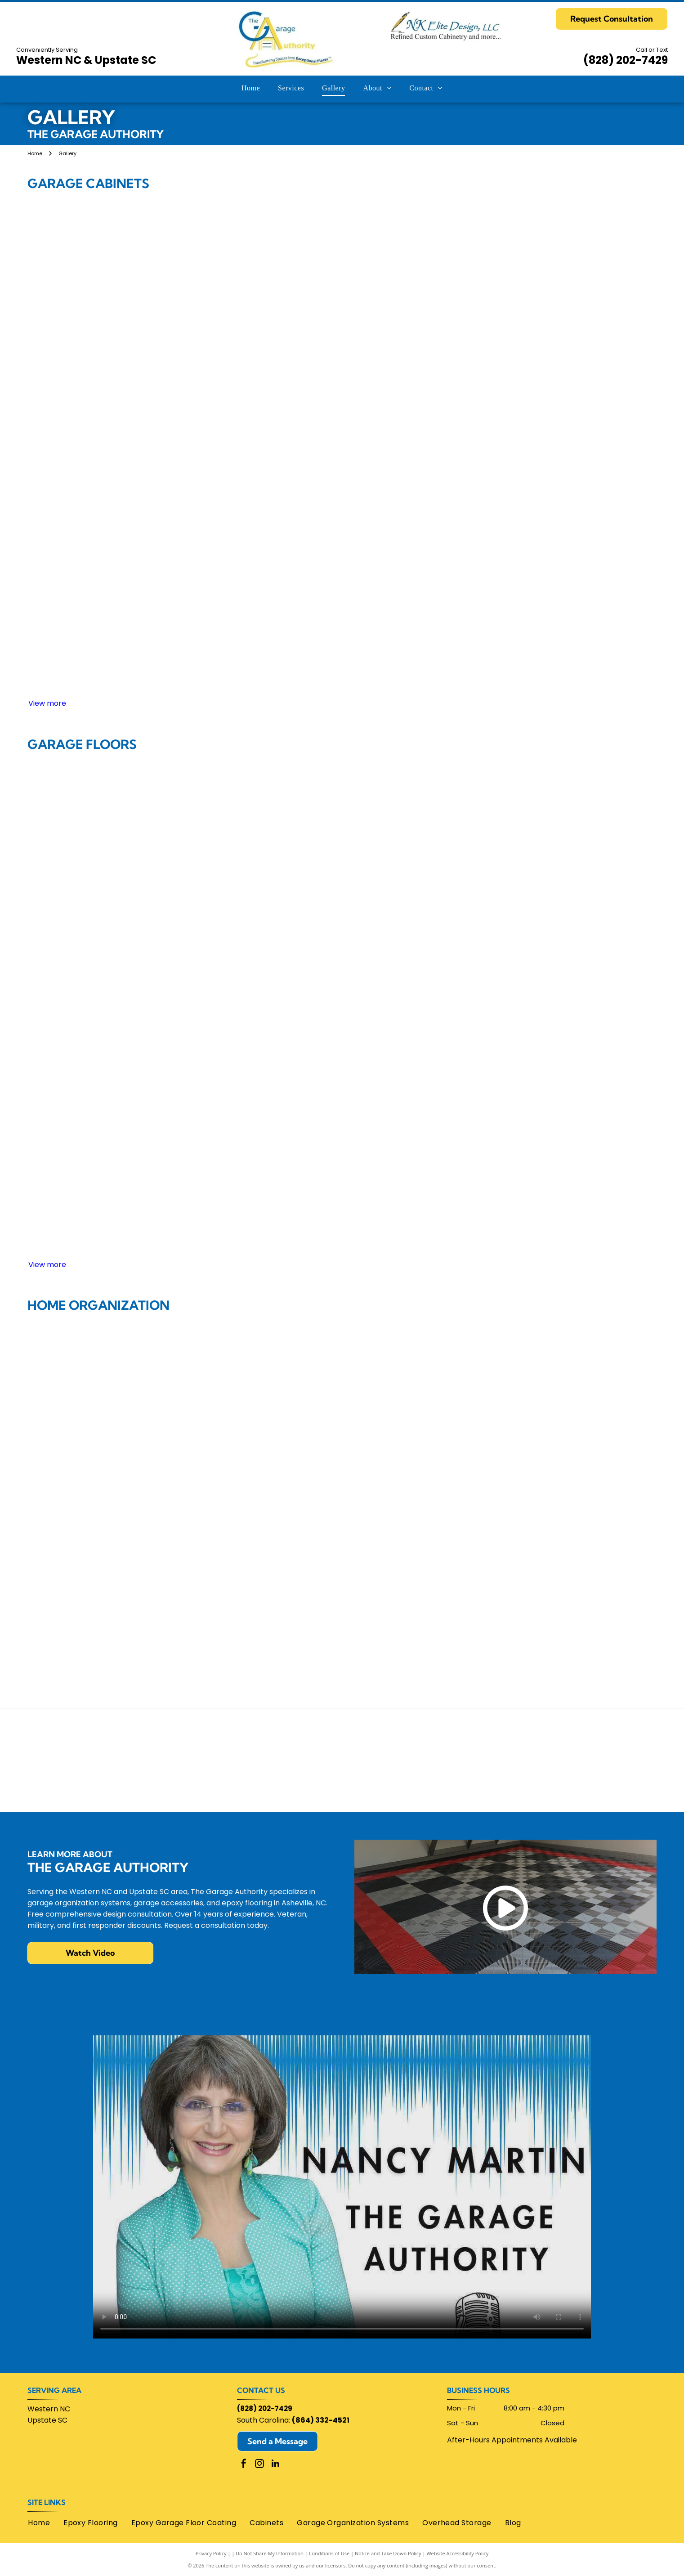 The image size is (684, 2576). I want to click on [Dark gray cabinets with workbench and drawers in a garage setting.], so click(91, 633).